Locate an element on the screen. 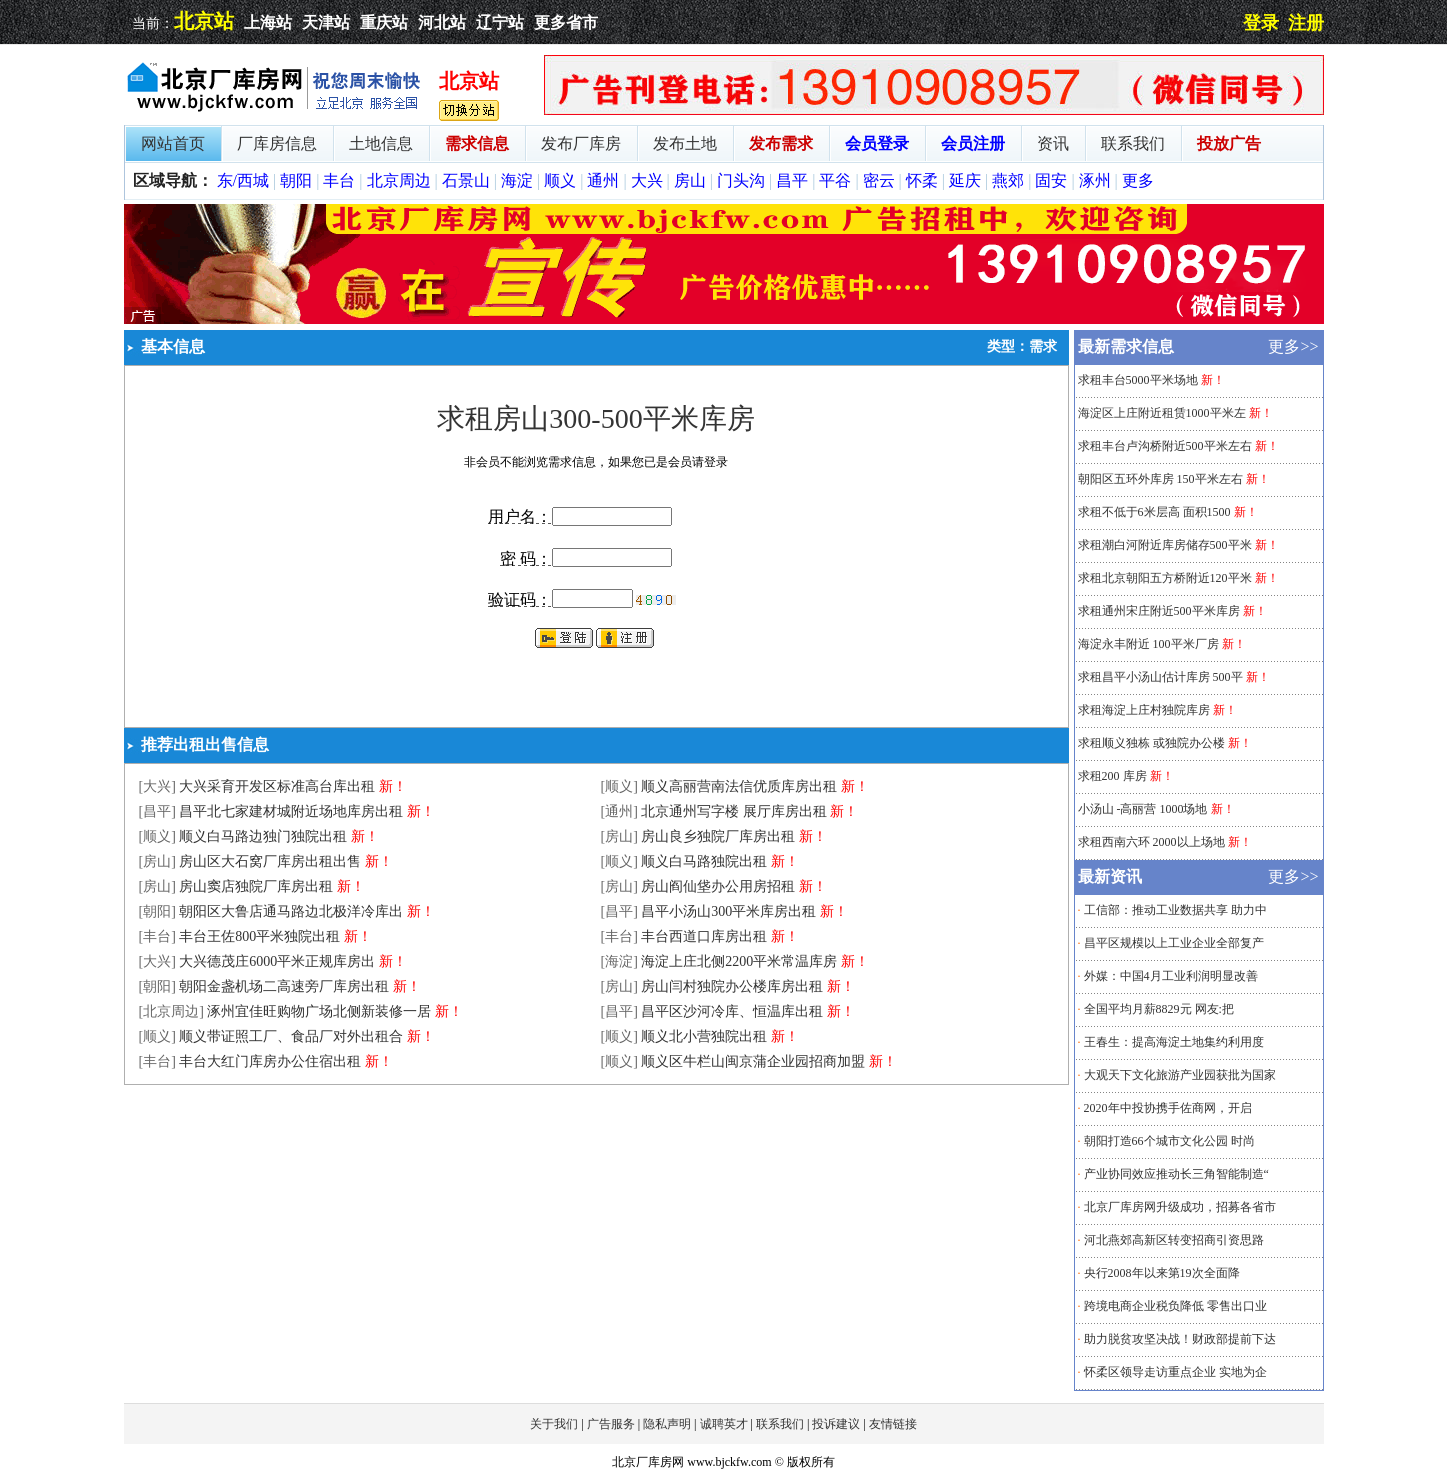 Image resolution: width=1447 pixels, height=1480 pixels. 求租昌平小汤山估计库房 500平 is located at coordinates (1160, 677).